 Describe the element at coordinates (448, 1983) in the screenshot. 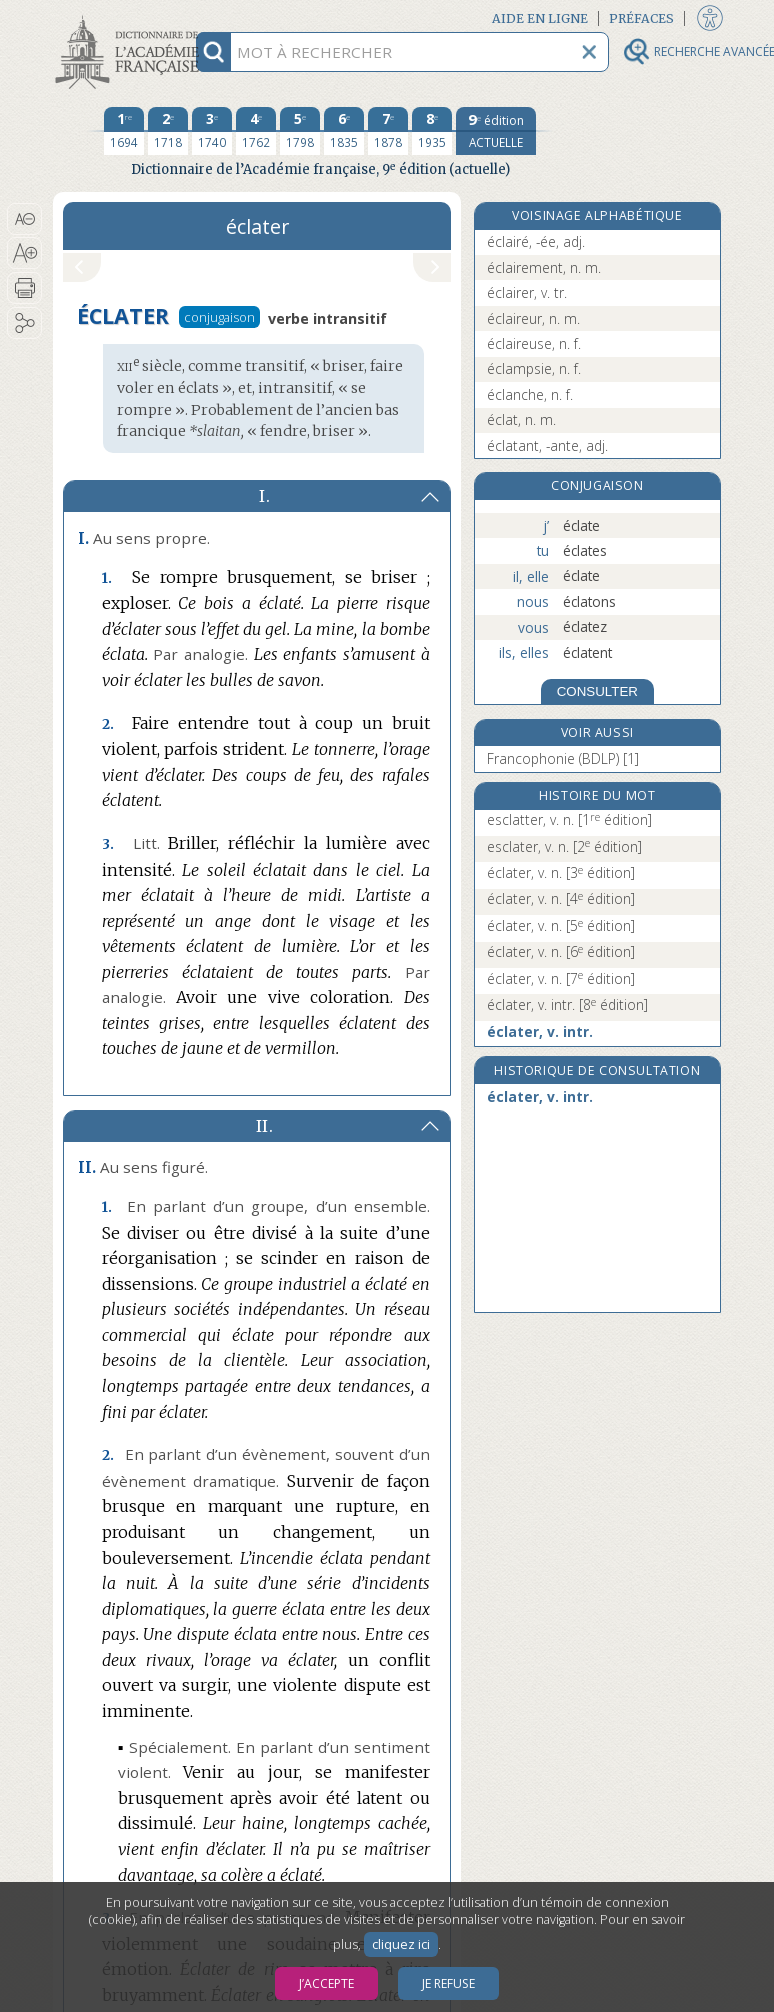

I see `Je refuse` at that location.